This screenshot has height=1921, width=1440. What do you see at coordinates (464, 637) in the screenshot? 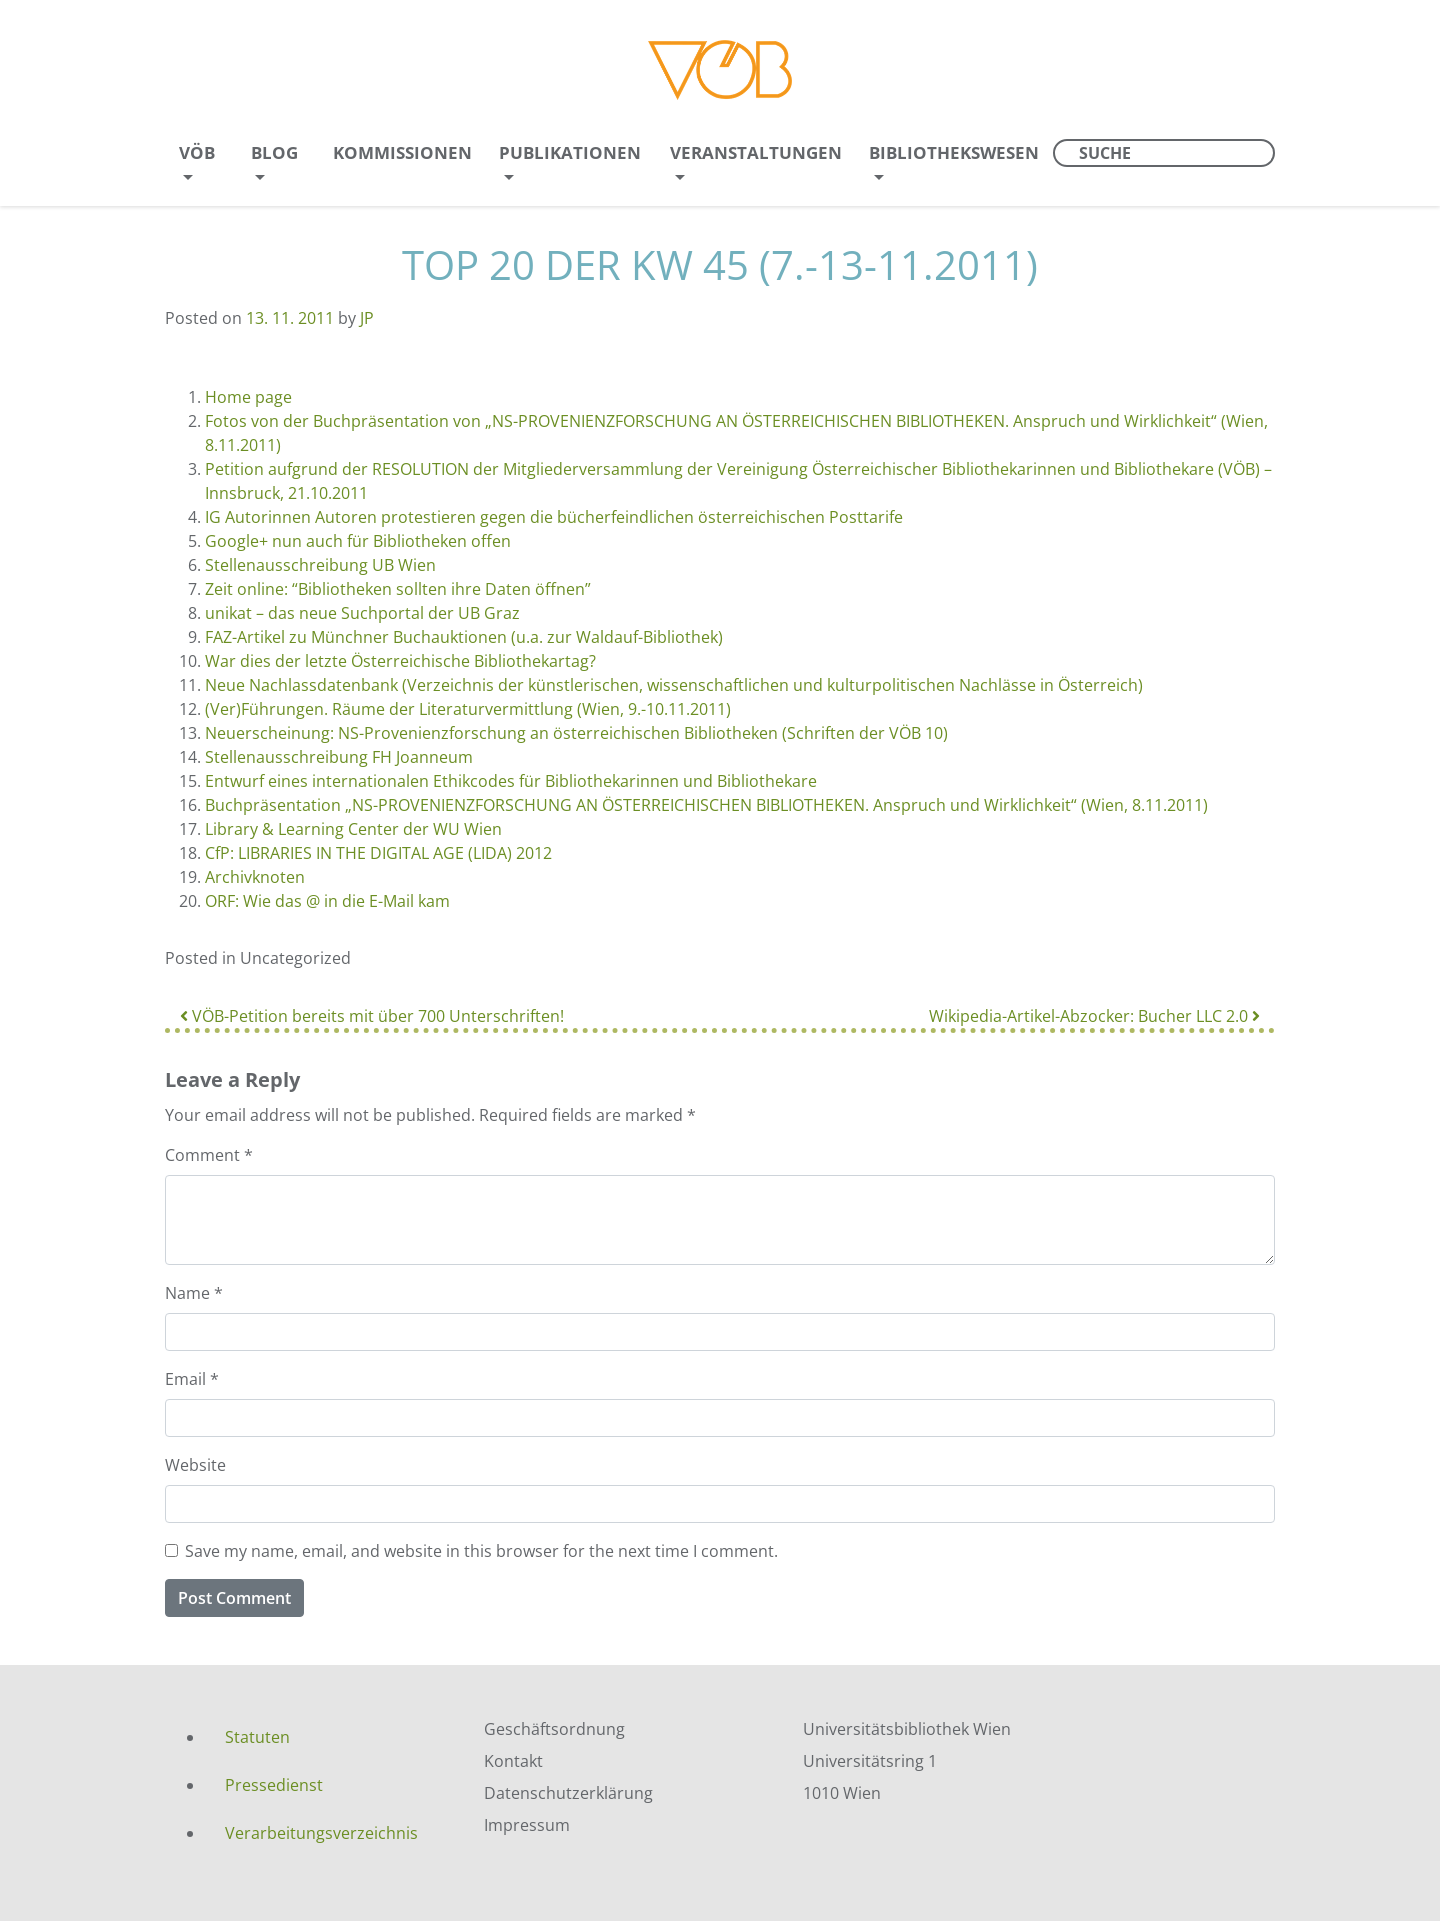
I see `FAZ-Artikel zu Münchner Buchauktionen (u.a. zur Waldauf-Bibliothek)` at bounding box center [464, 637].